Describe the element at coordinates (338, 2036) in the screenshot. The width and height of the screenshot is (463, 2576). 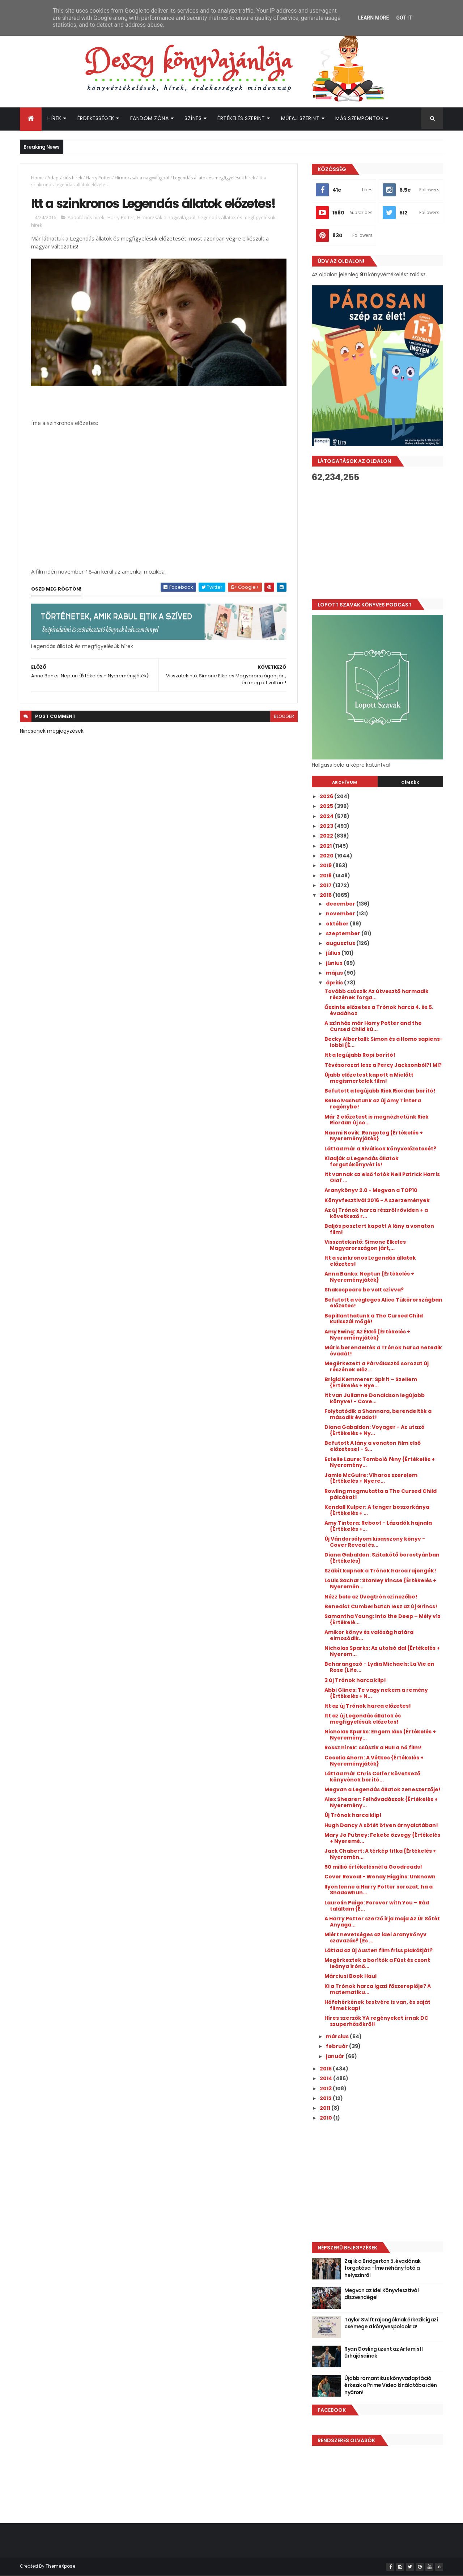
I see `március` at that location.